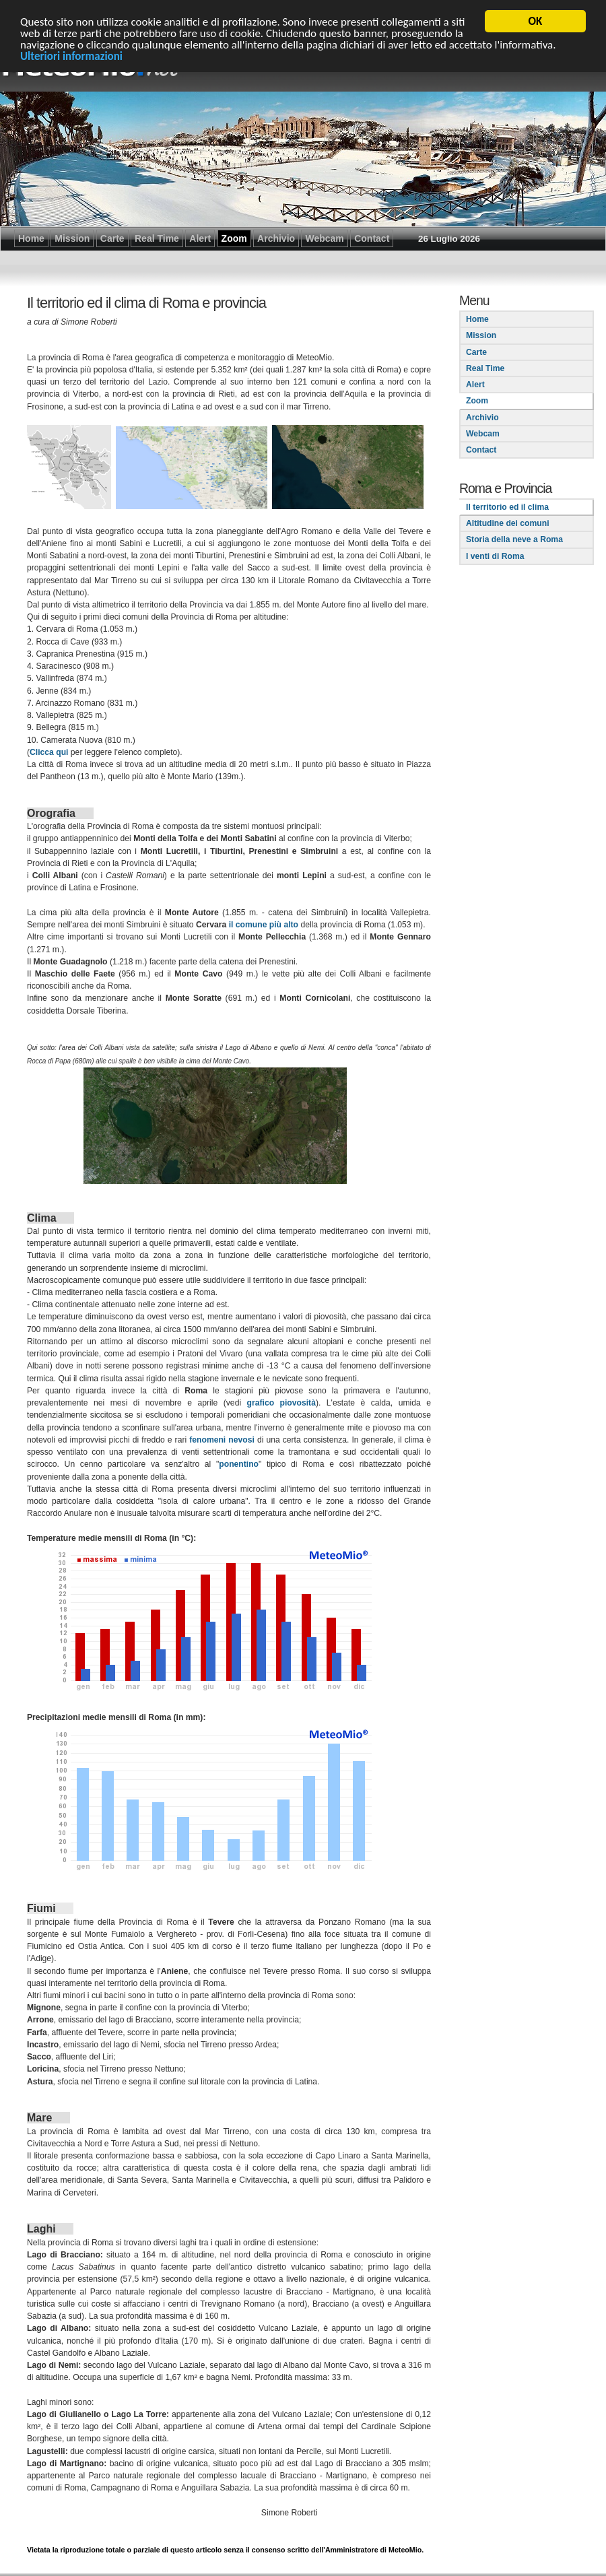 This screenshot has width=606, height=2576. I want to click on ponentino, so click(239, 1463).